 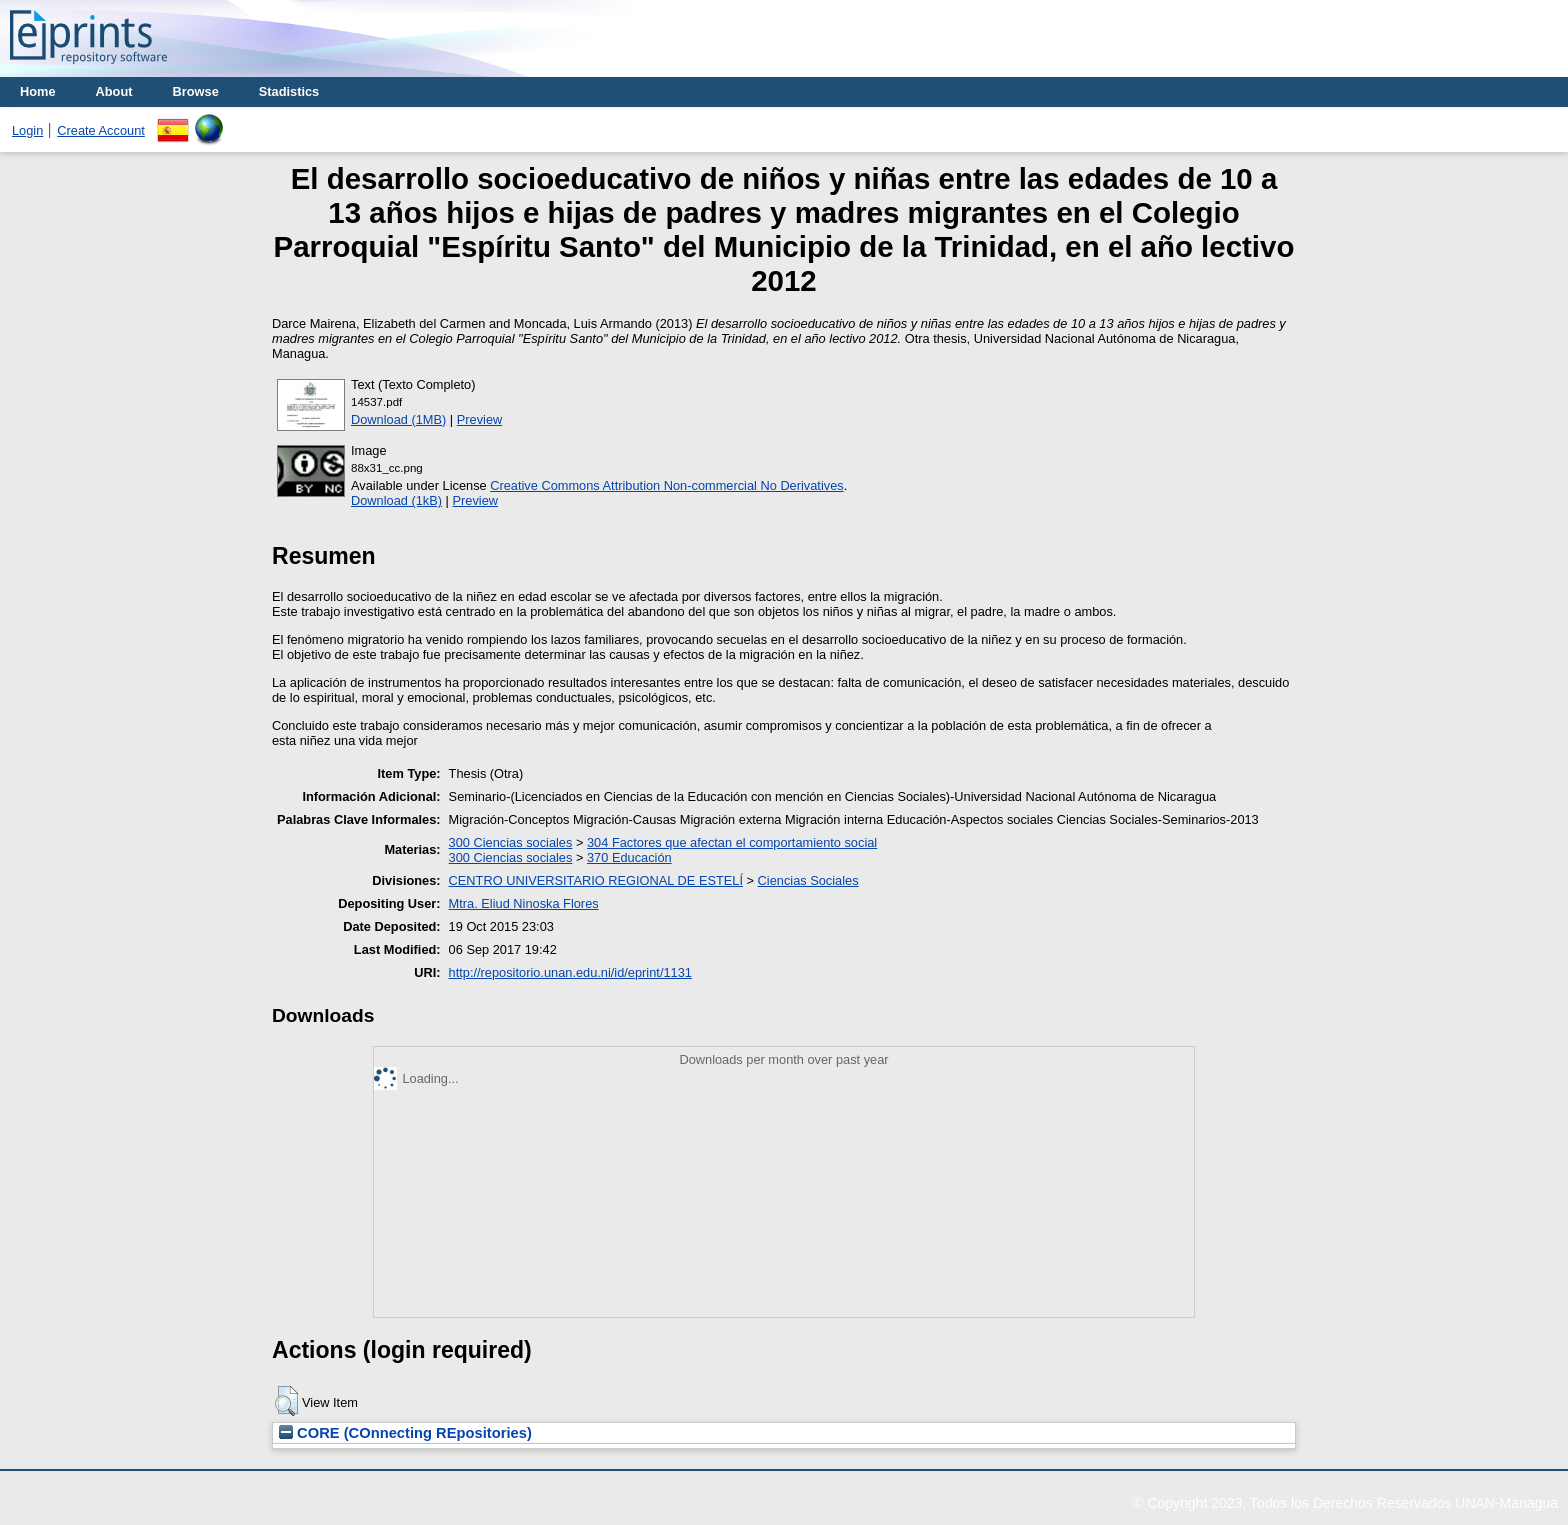 I want to click on Creative Commons Attribution Non-commercial No Derivatives, so click(x=666, y=485).